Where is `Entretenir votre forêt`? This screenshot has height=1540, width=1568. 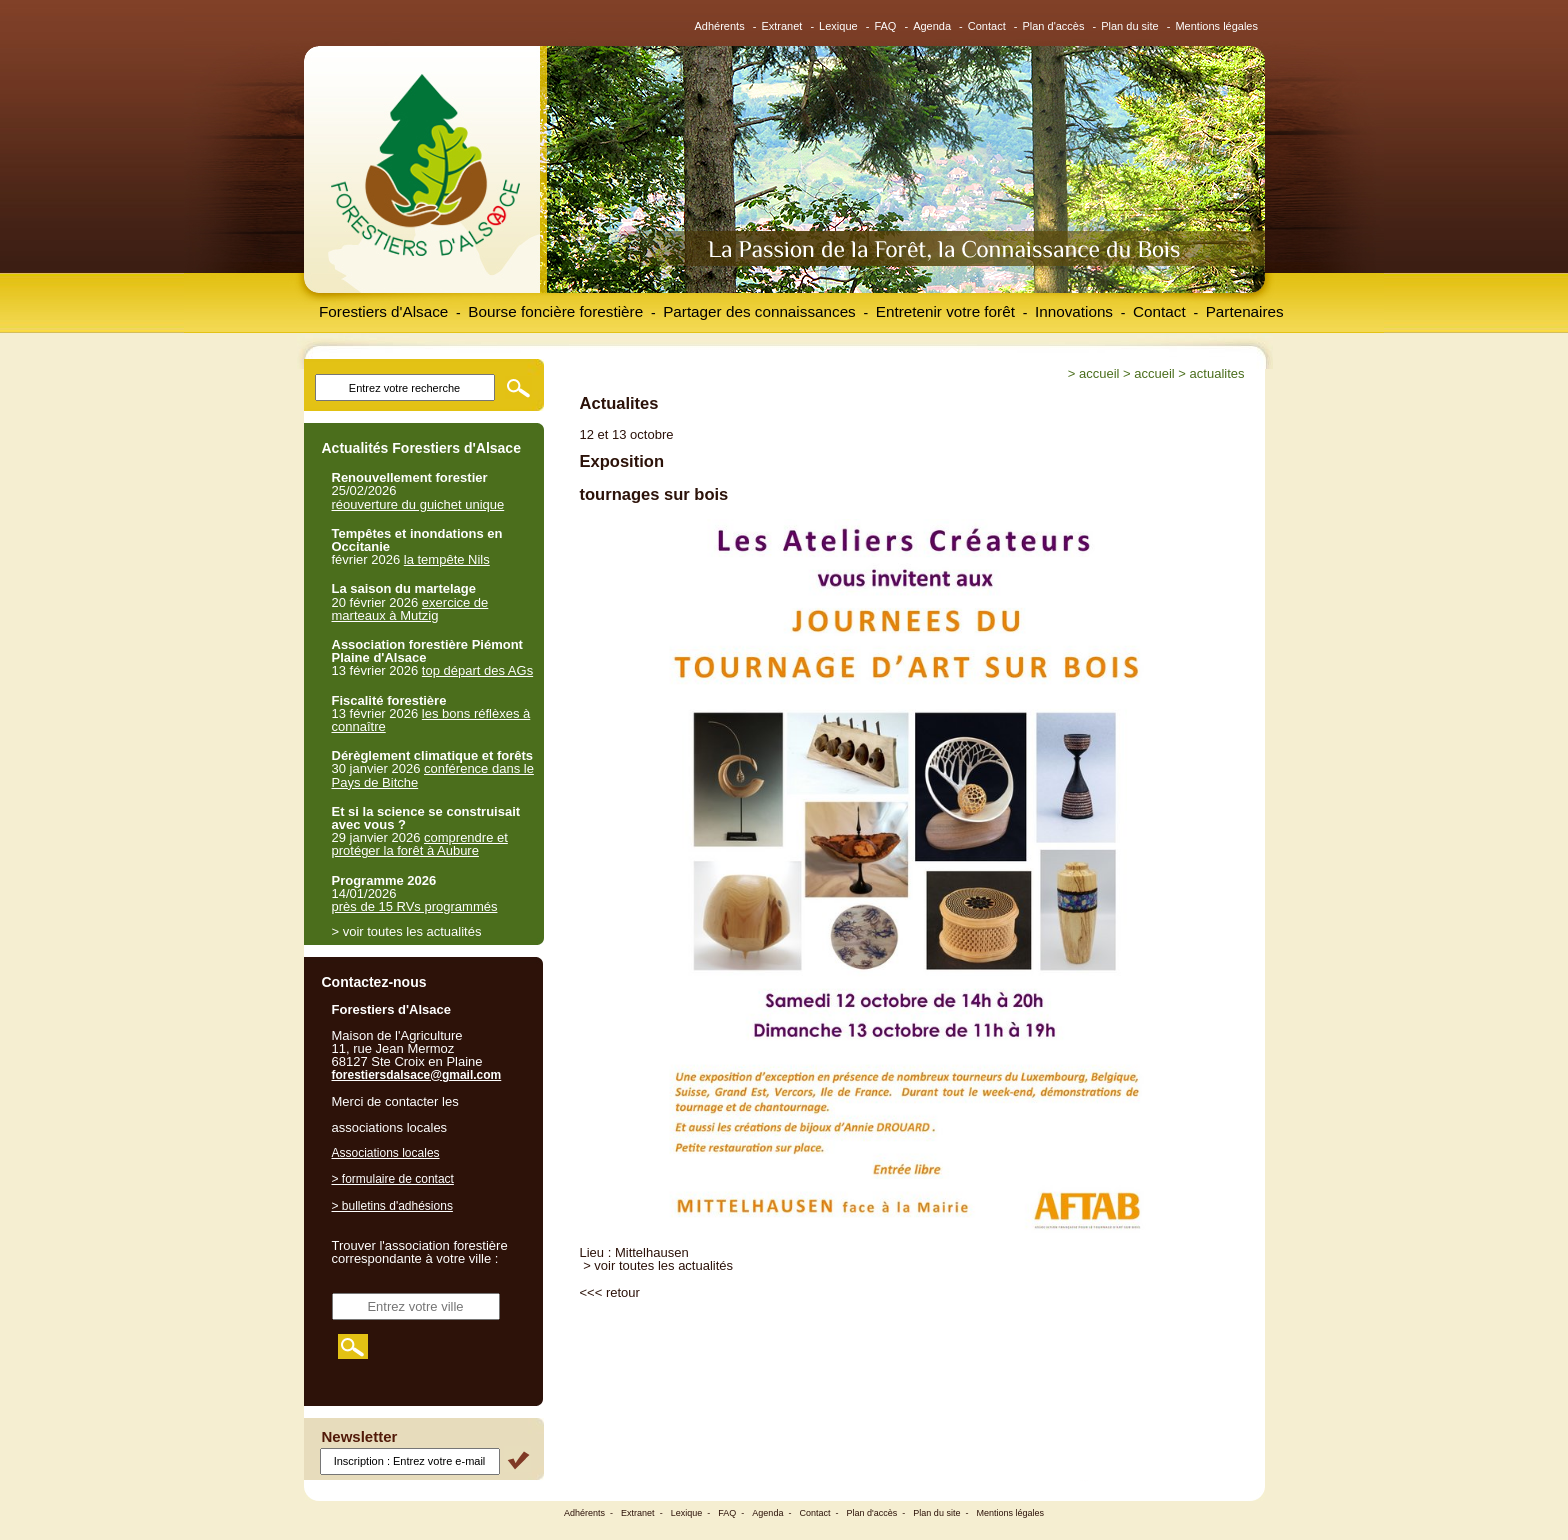
Entretenir votre forêt is located at coordinates (945, 311).